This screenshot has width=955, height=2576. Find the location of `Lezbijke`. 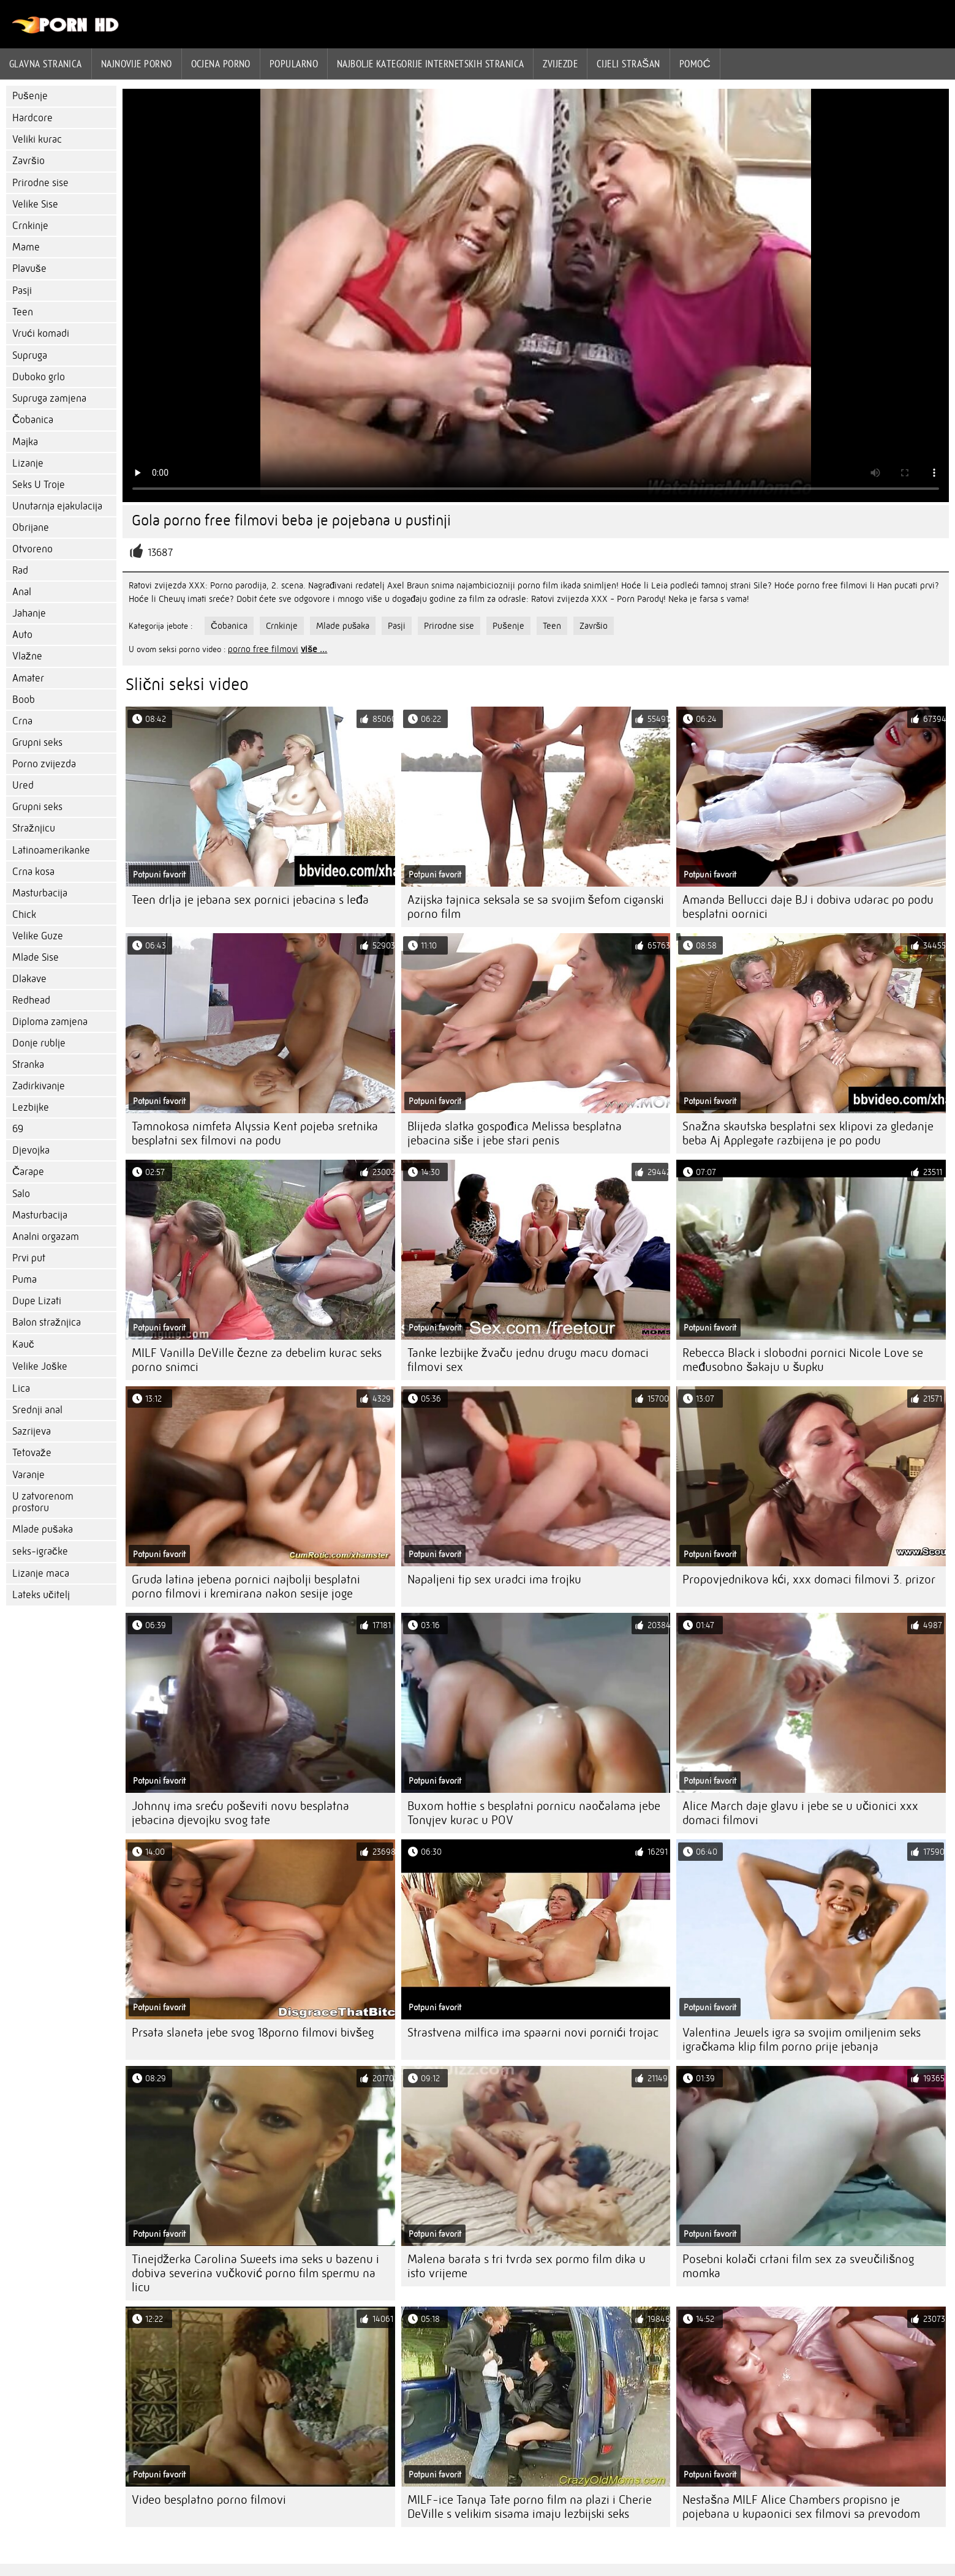

Lezbijke is located at coordinates (30, 1107).